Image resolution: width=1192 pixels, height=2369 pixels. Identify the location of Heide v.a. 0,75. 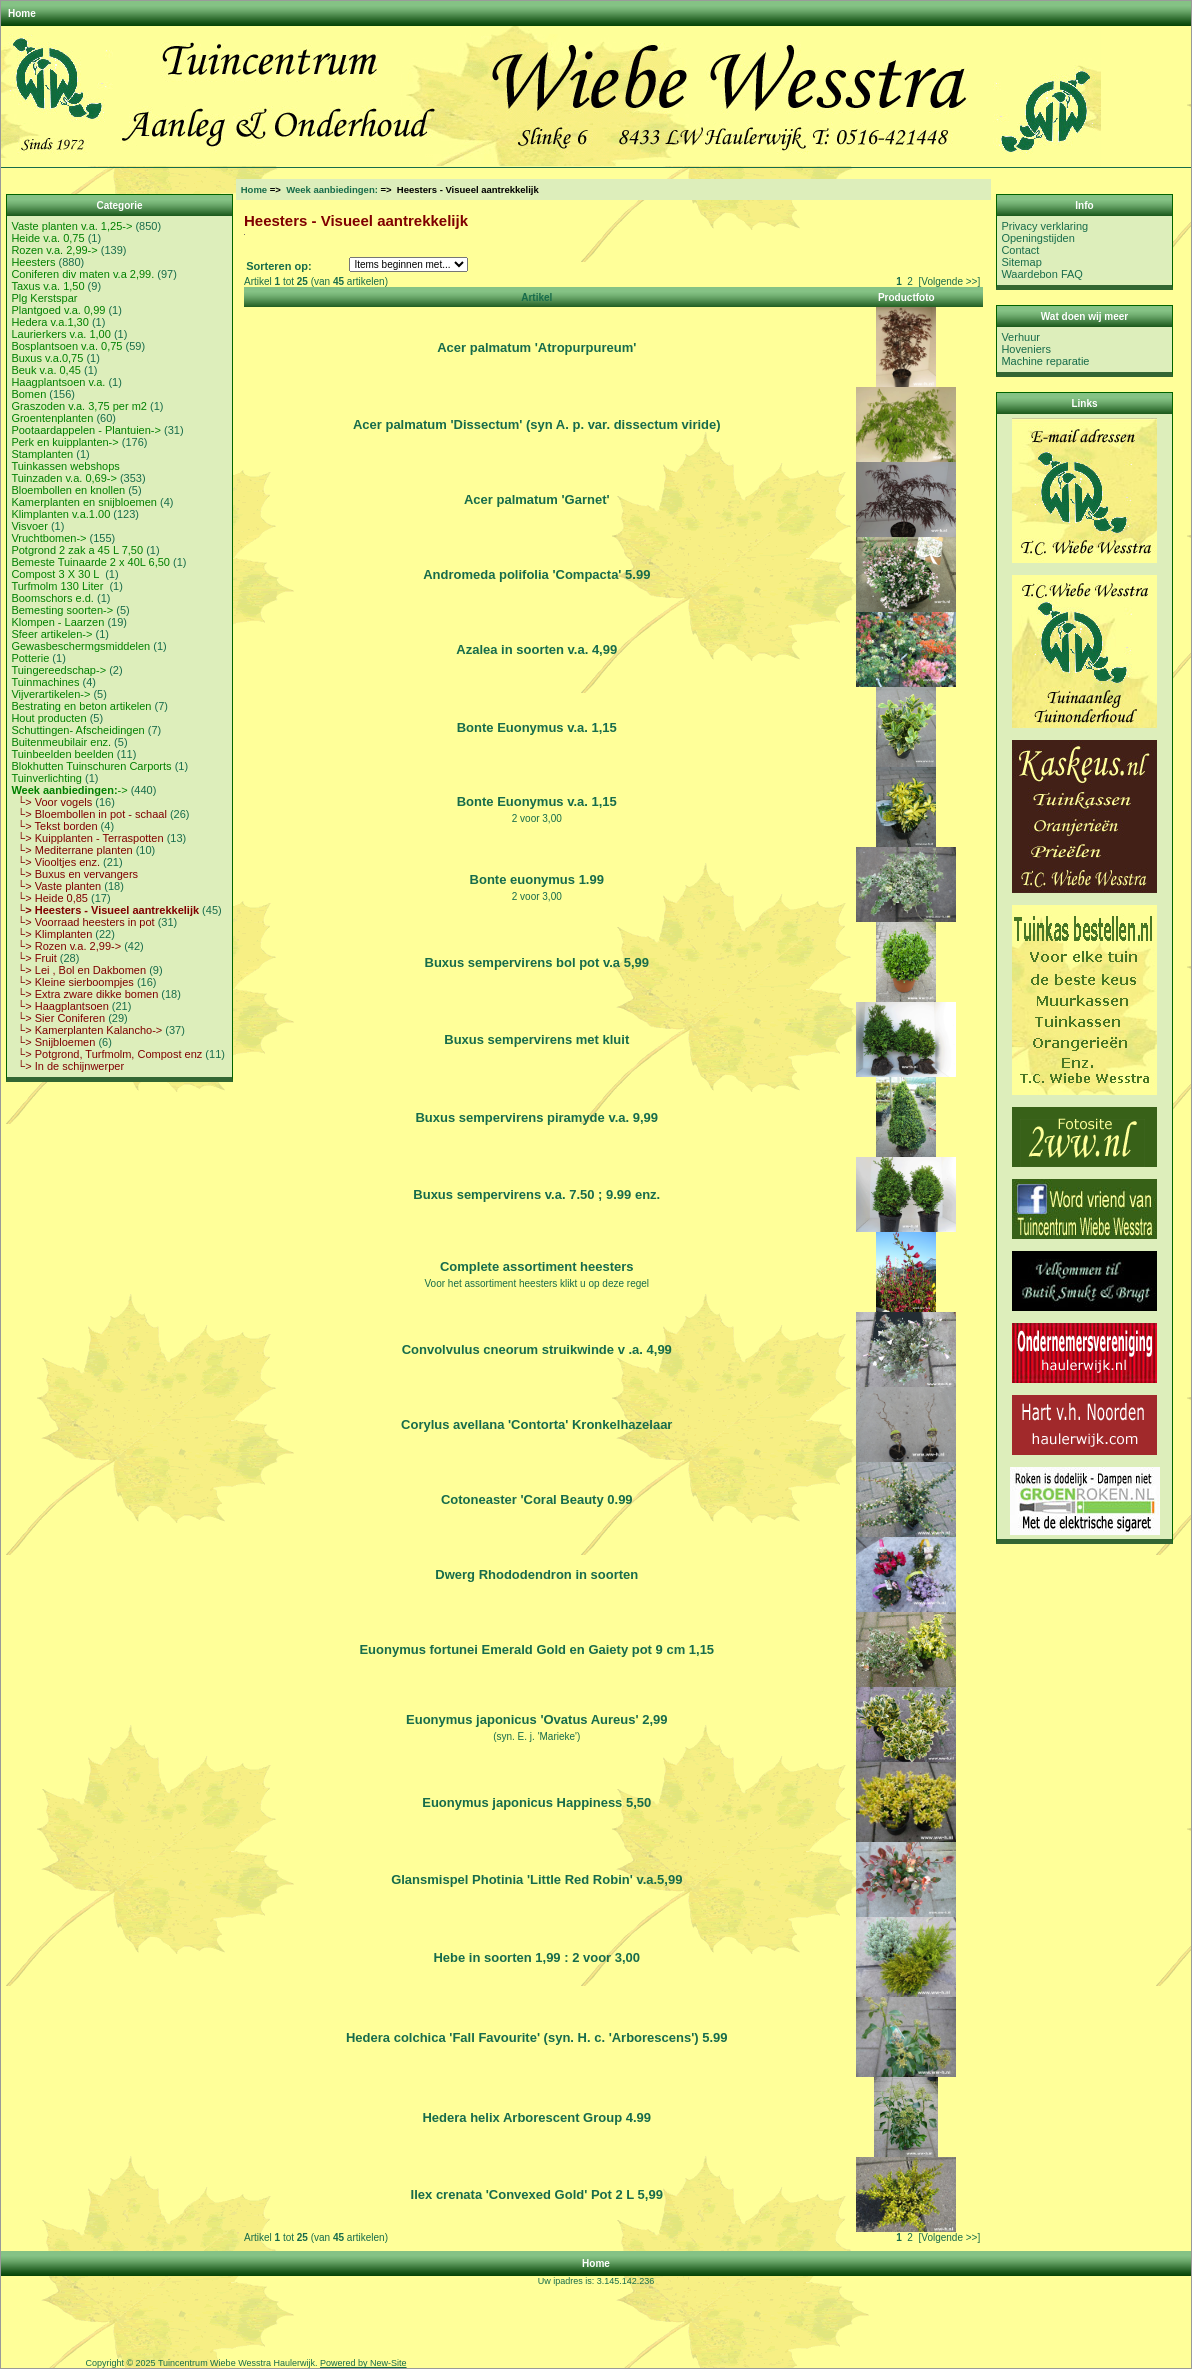
(47, 238).